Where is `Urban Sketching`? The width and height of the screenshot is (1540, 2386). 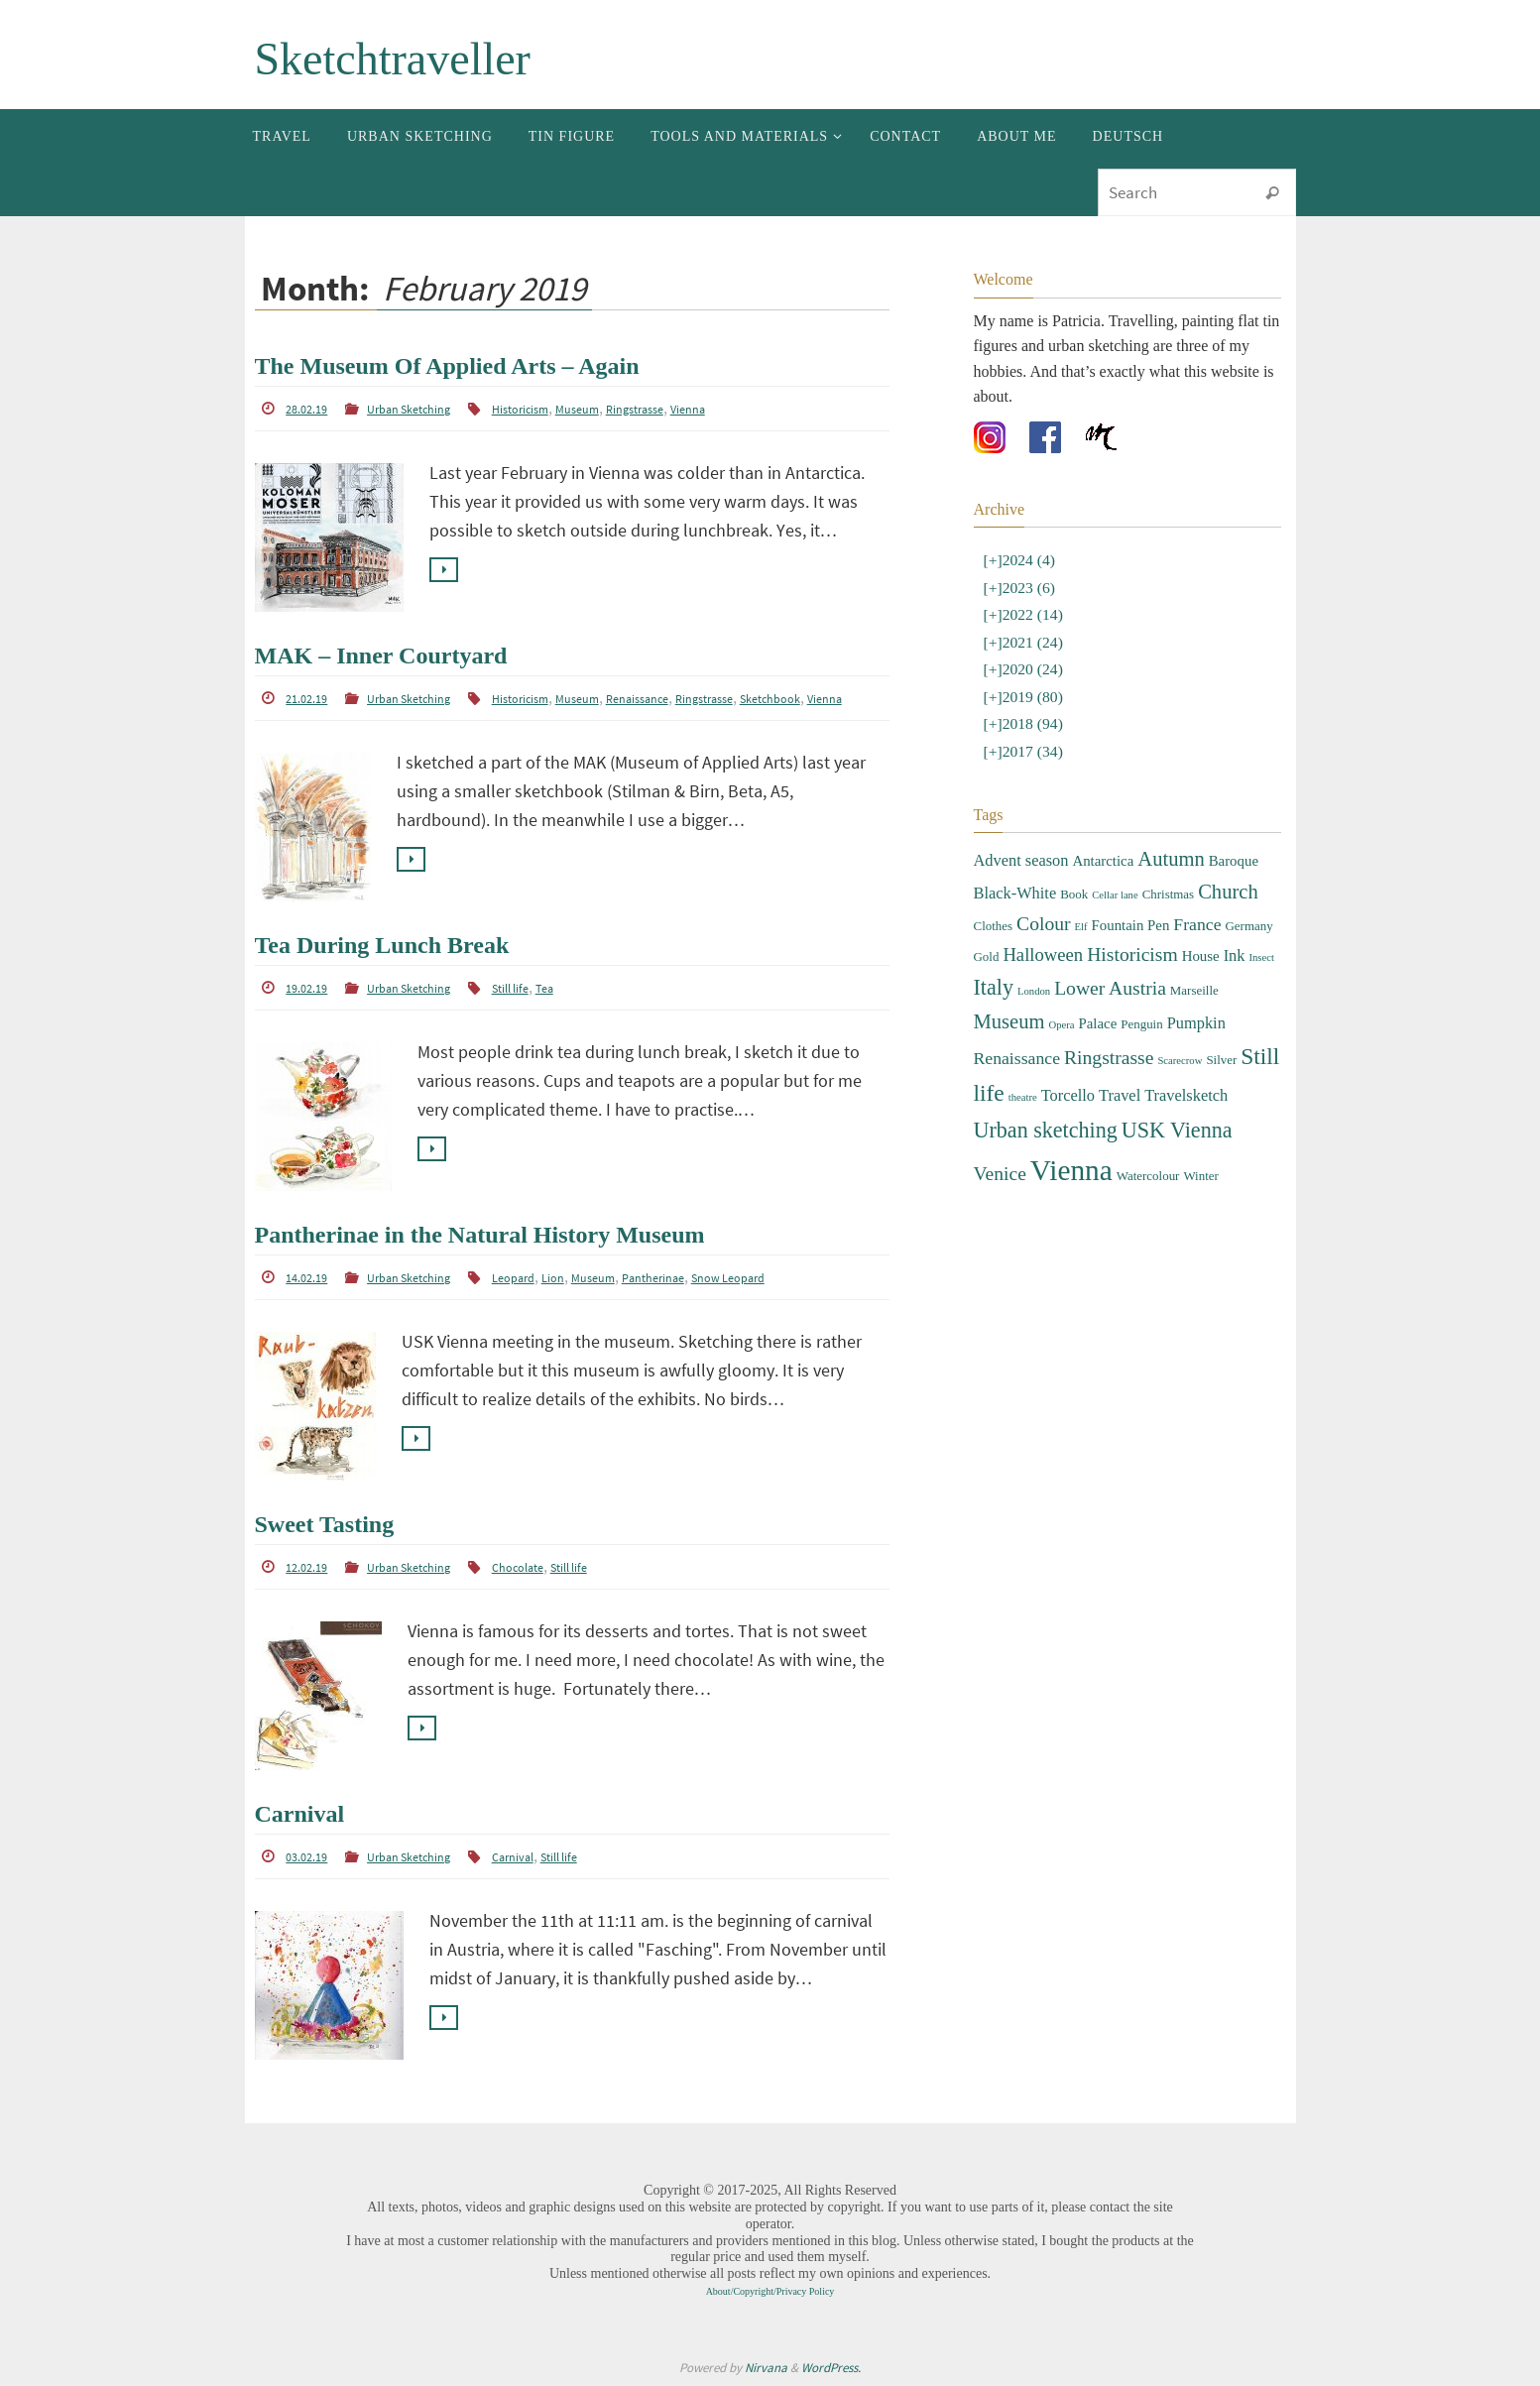 Urban Sketching is located at coordinates (408, 409).